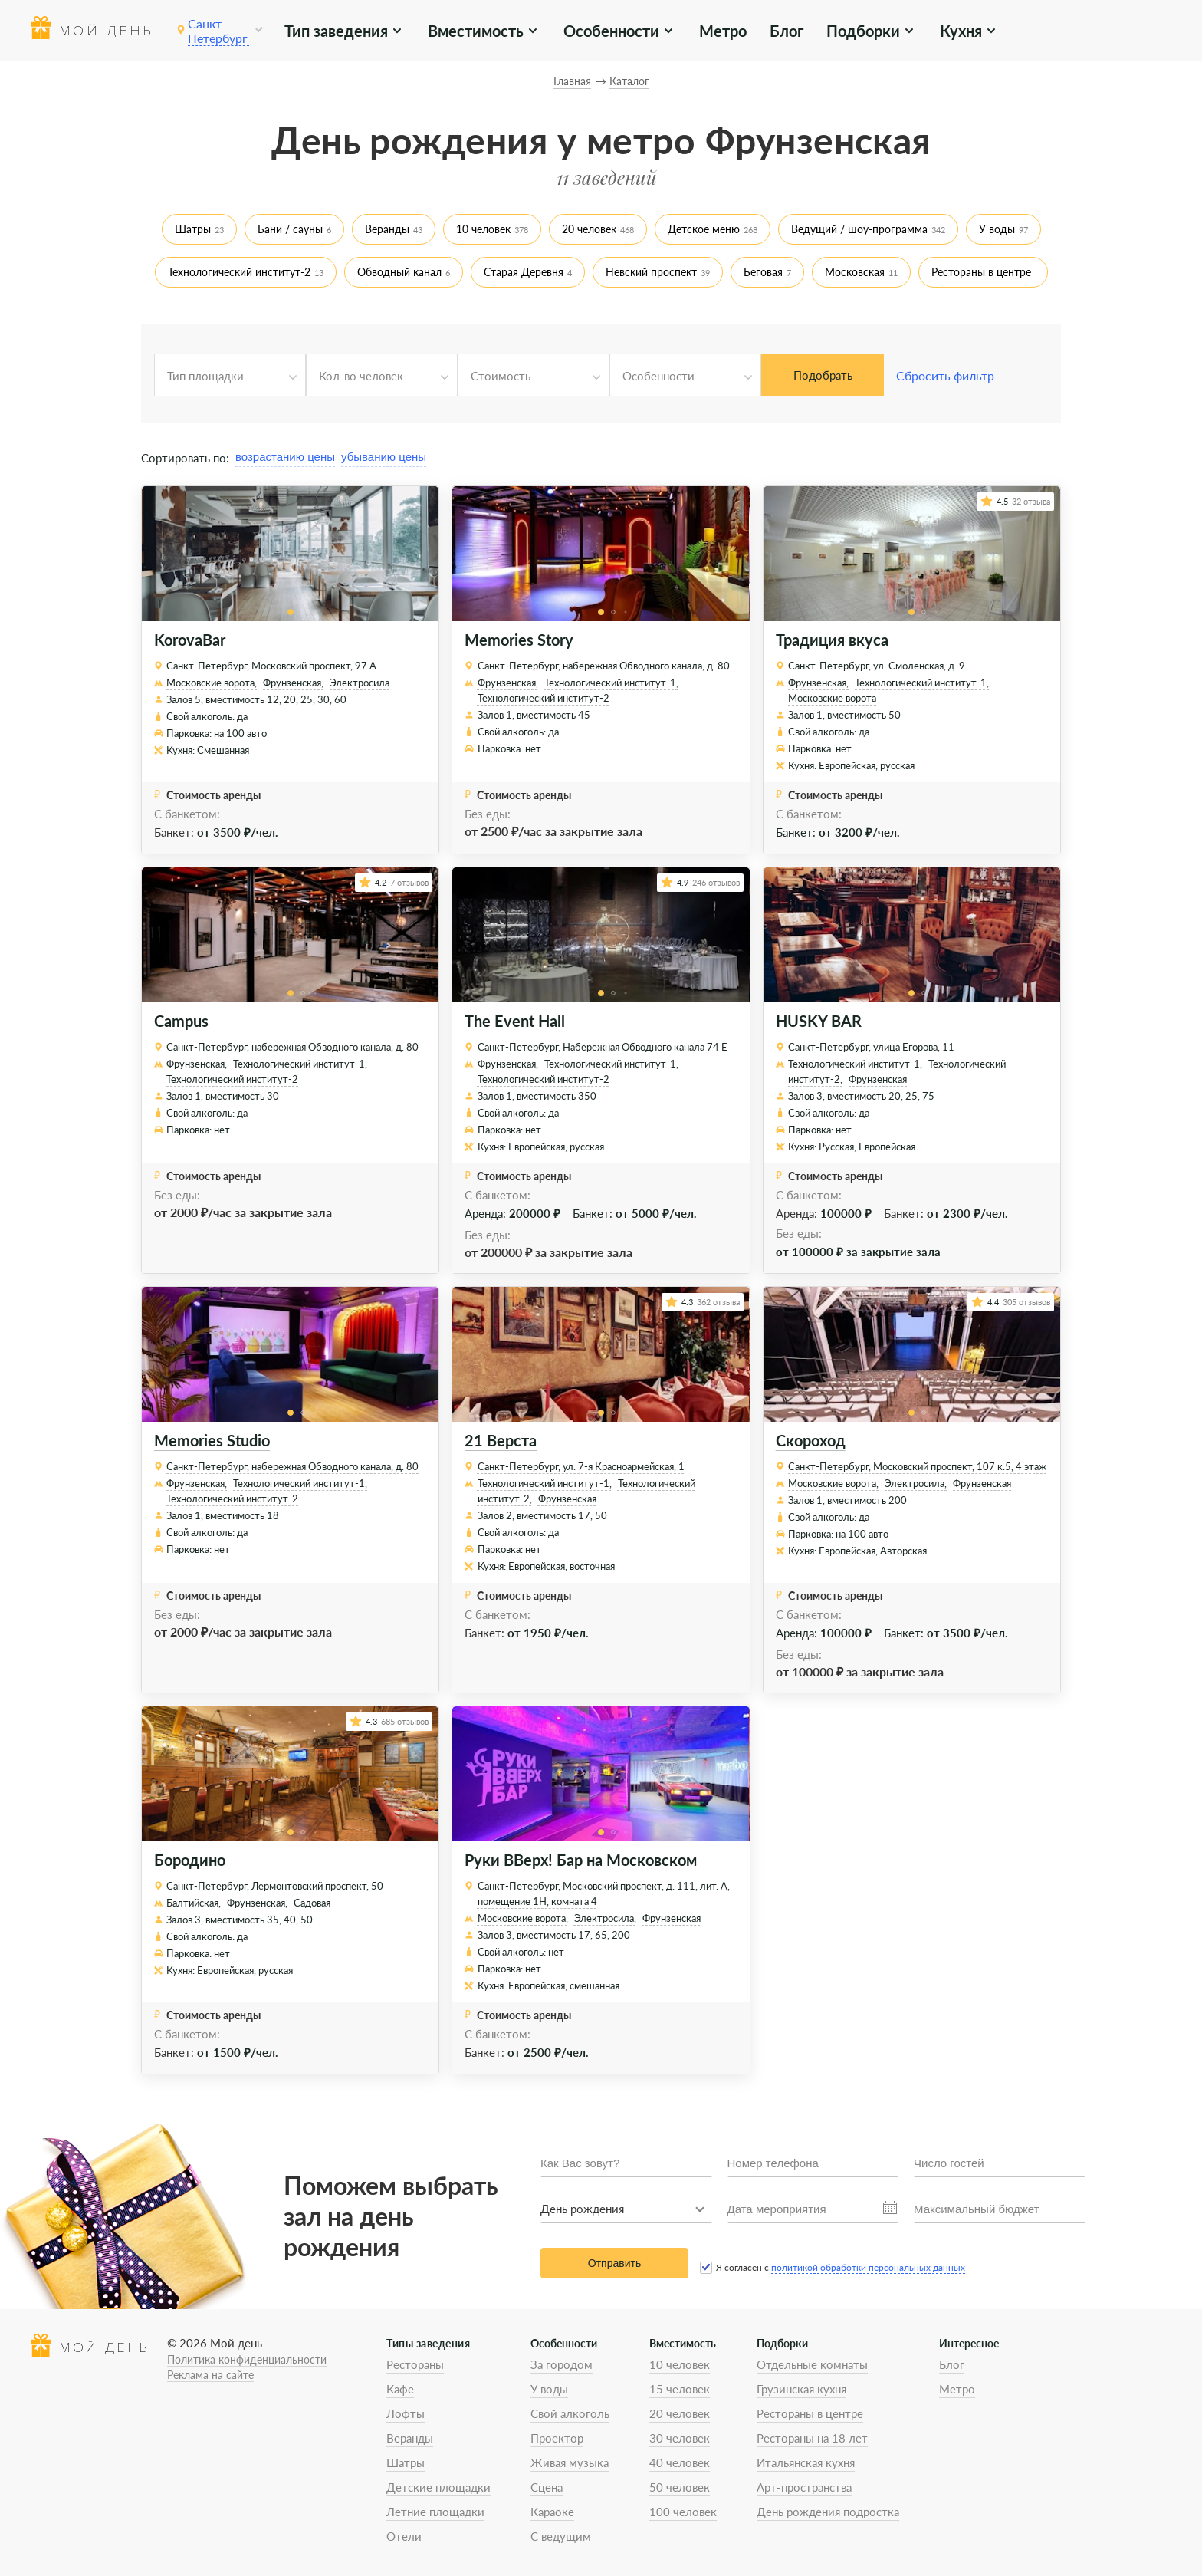 This screenshot has width=1202, height=2576. Describe the element at coordinates (569, 2462) in the screenshot. I see `Живая музыка` at that location.